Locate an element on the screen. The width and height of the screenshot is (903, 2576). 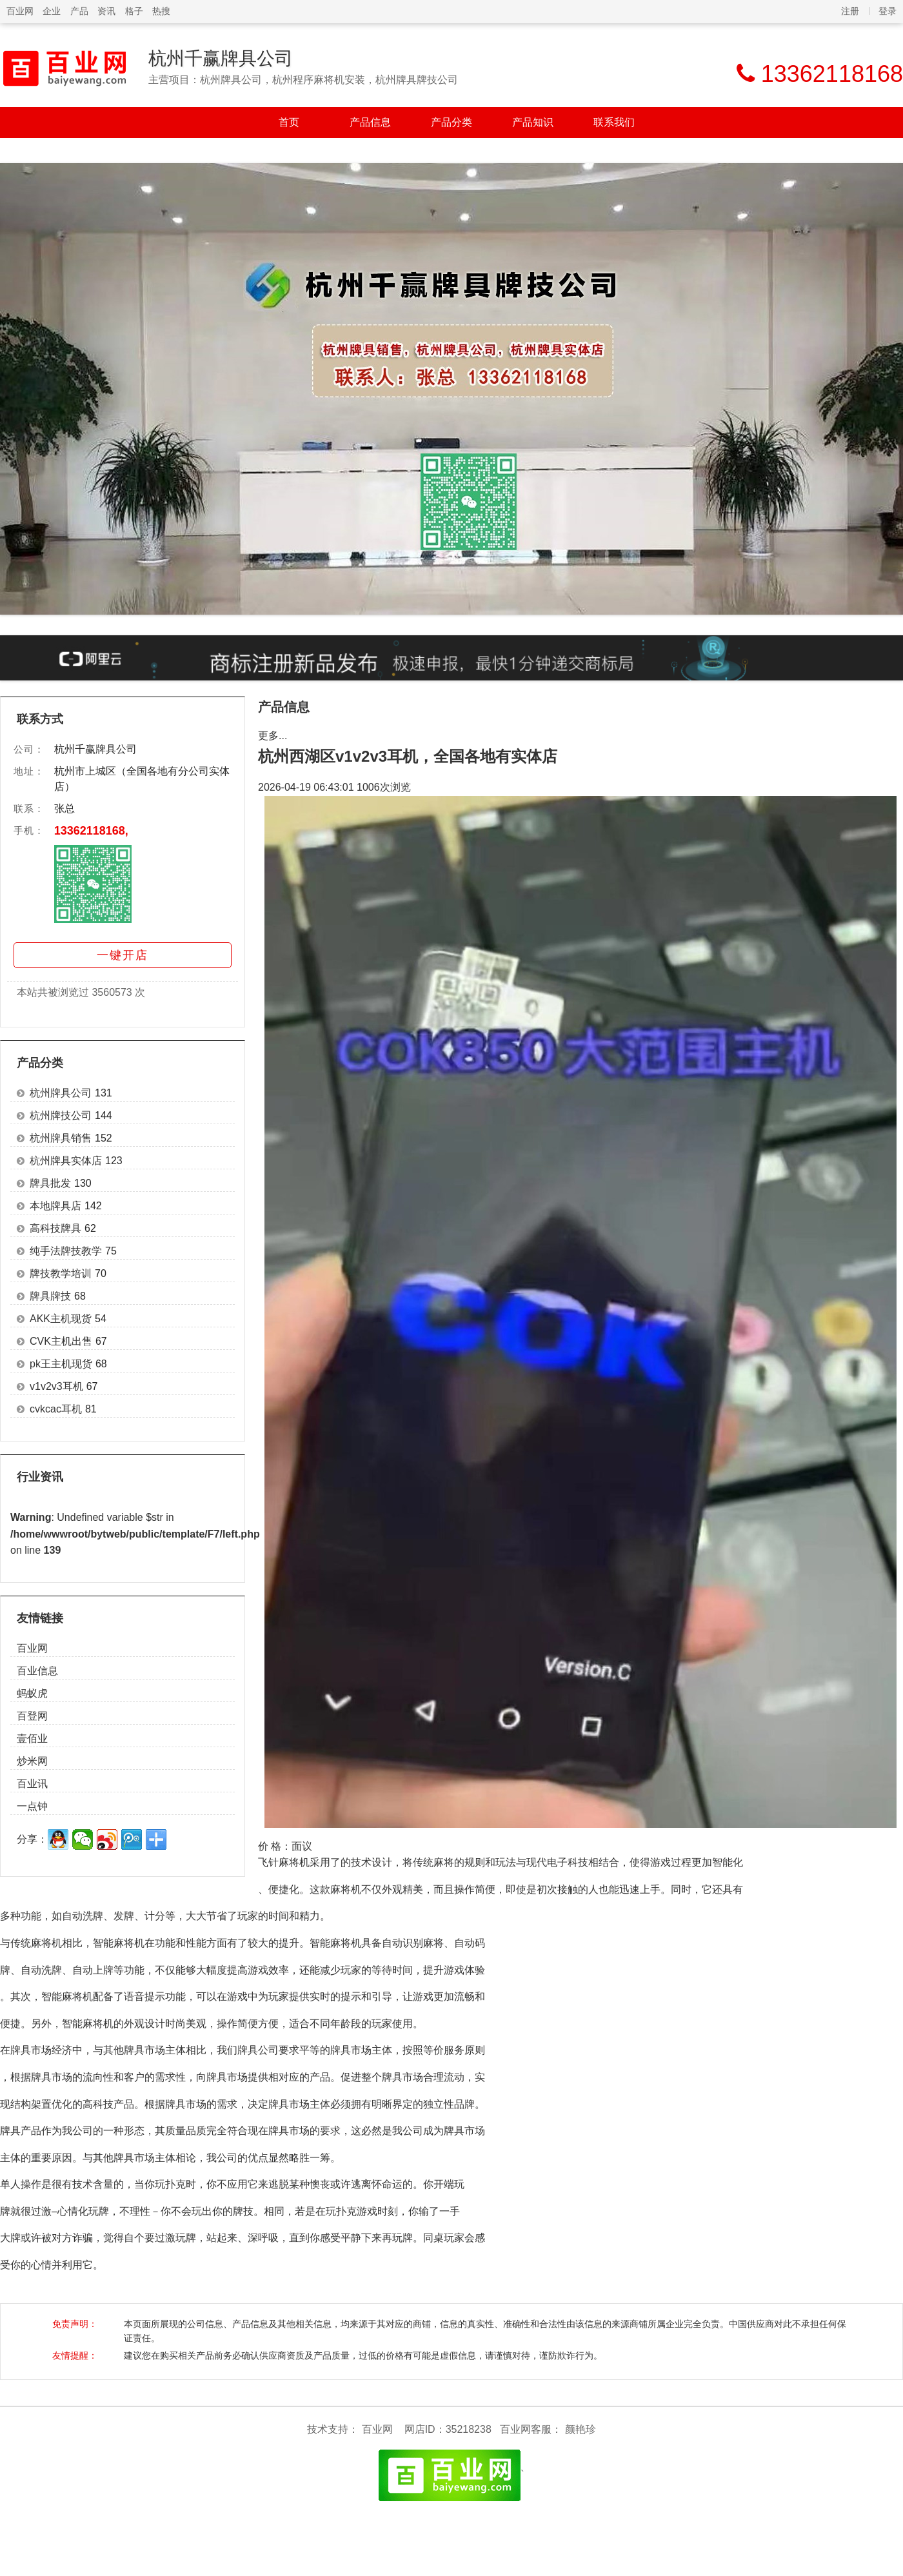
一键开店 is located at coordinates (122, 955).